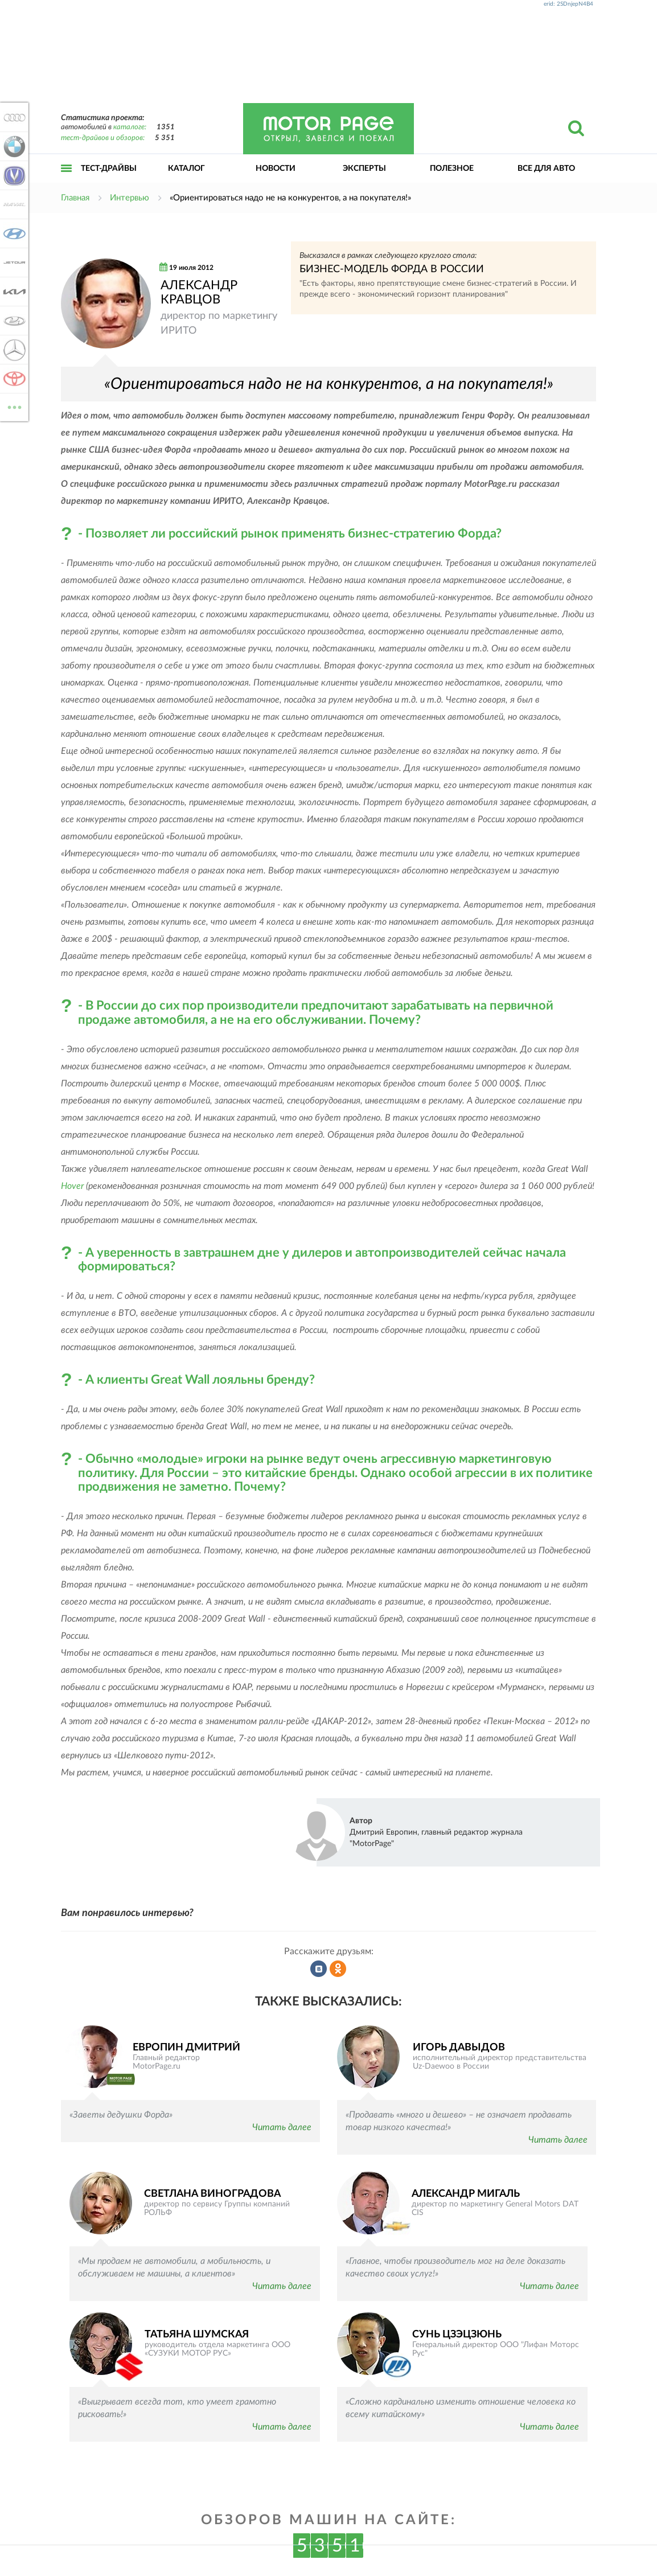 This screenshot has width=657, height=2576. What do you see at coordinates (12, 378) in the screenshot?
I see `Toyota` at bounding box center [12, 378].